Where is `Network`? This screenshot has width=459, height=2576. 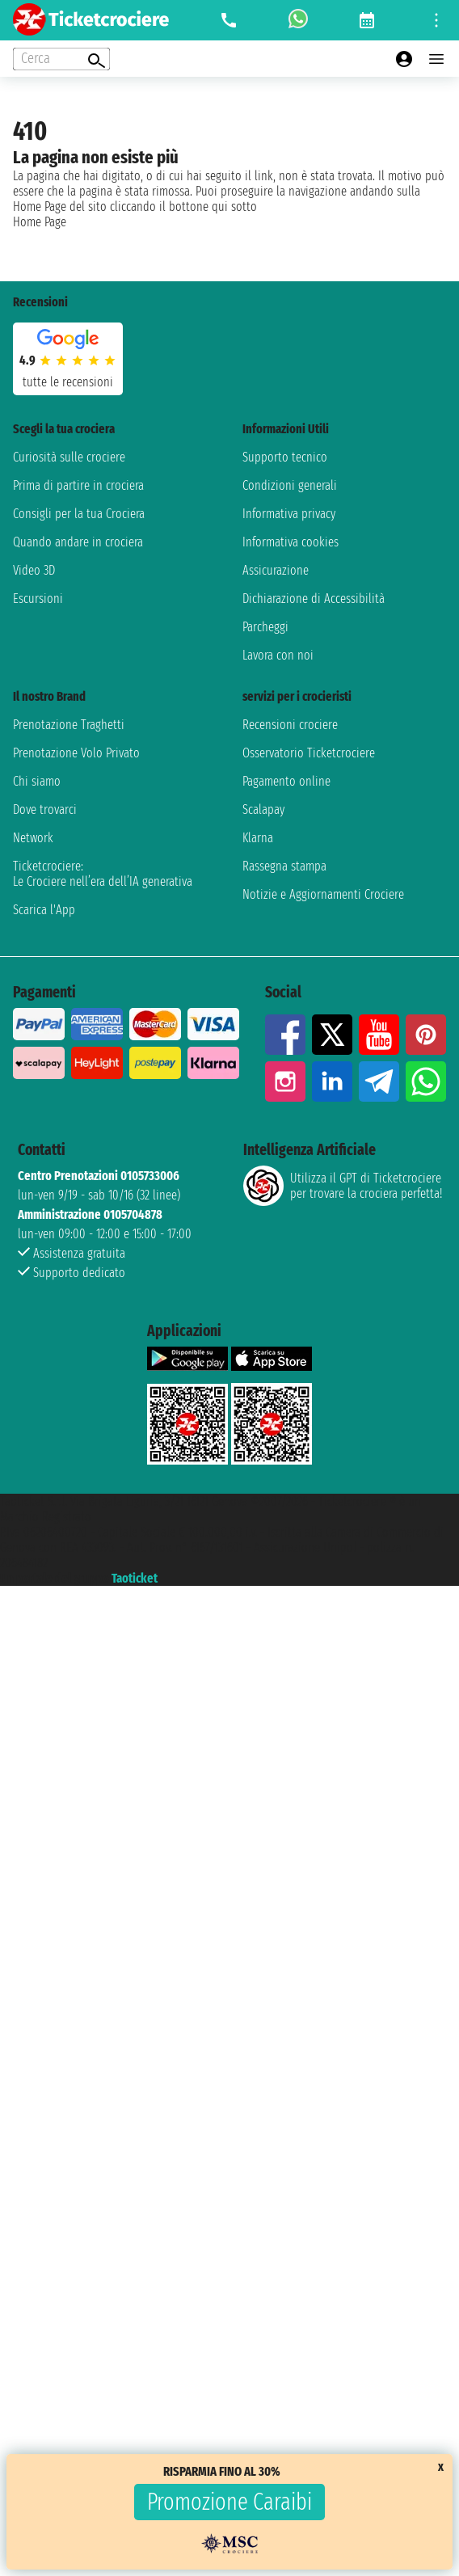 Network is located at coordinates (33, 837).